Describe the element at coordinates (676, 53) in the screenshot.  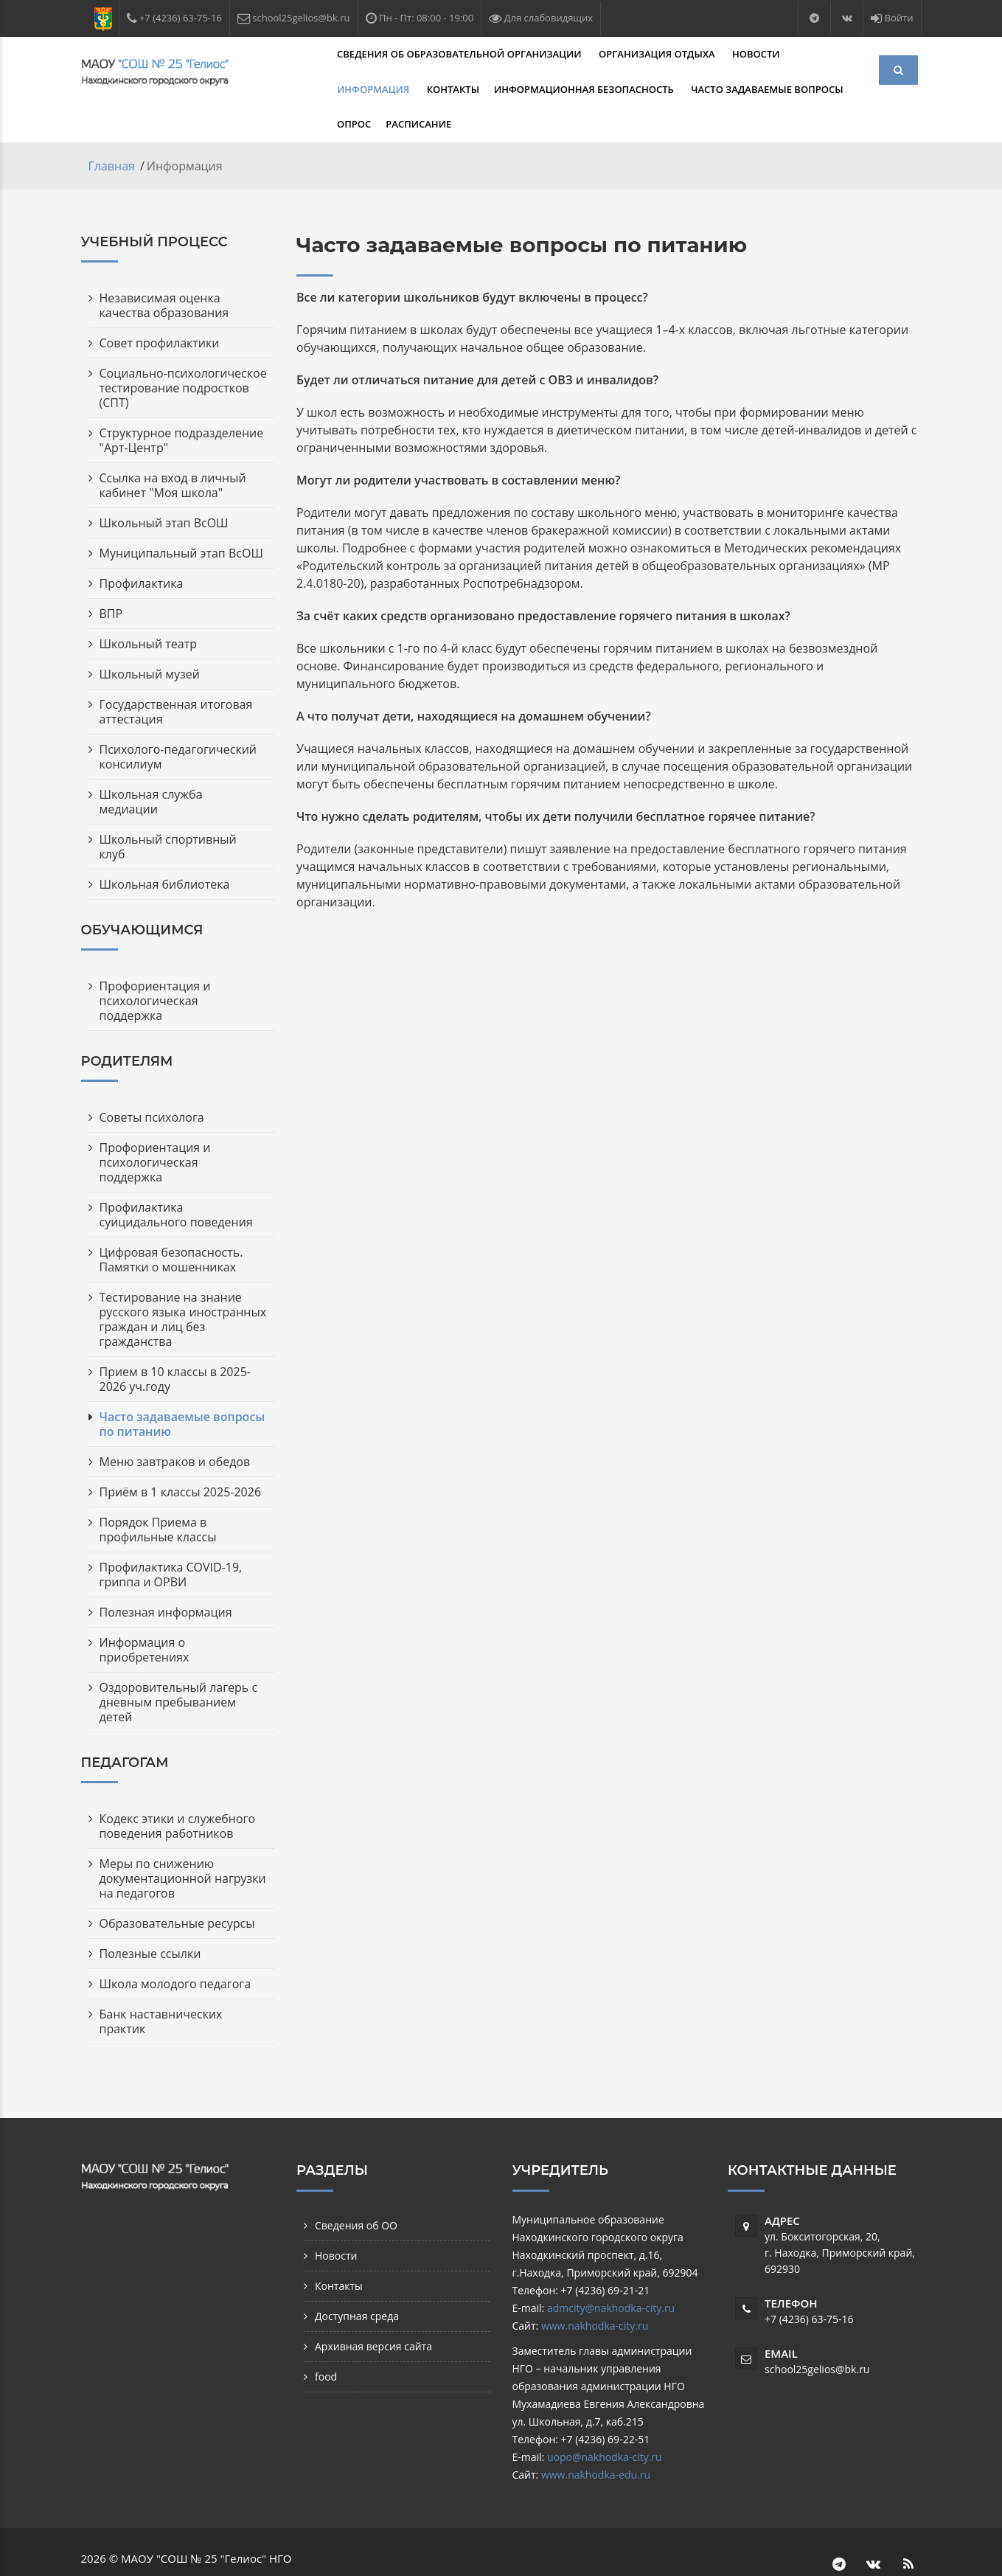
I see `Новости` at that location.